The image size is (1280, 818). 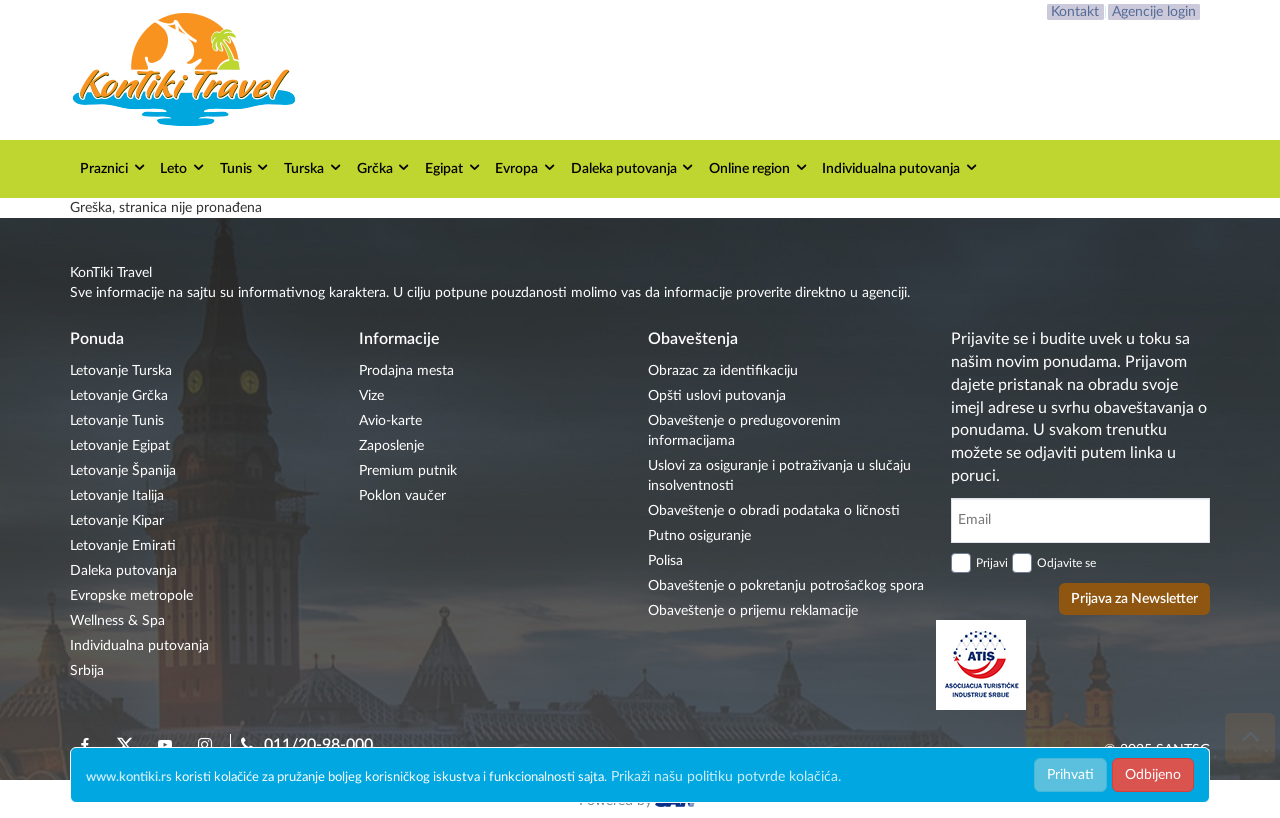 What do you see at coordinates (245, 167) in the screenshot?
I see `Tunis` at bounding box center [245, 167].